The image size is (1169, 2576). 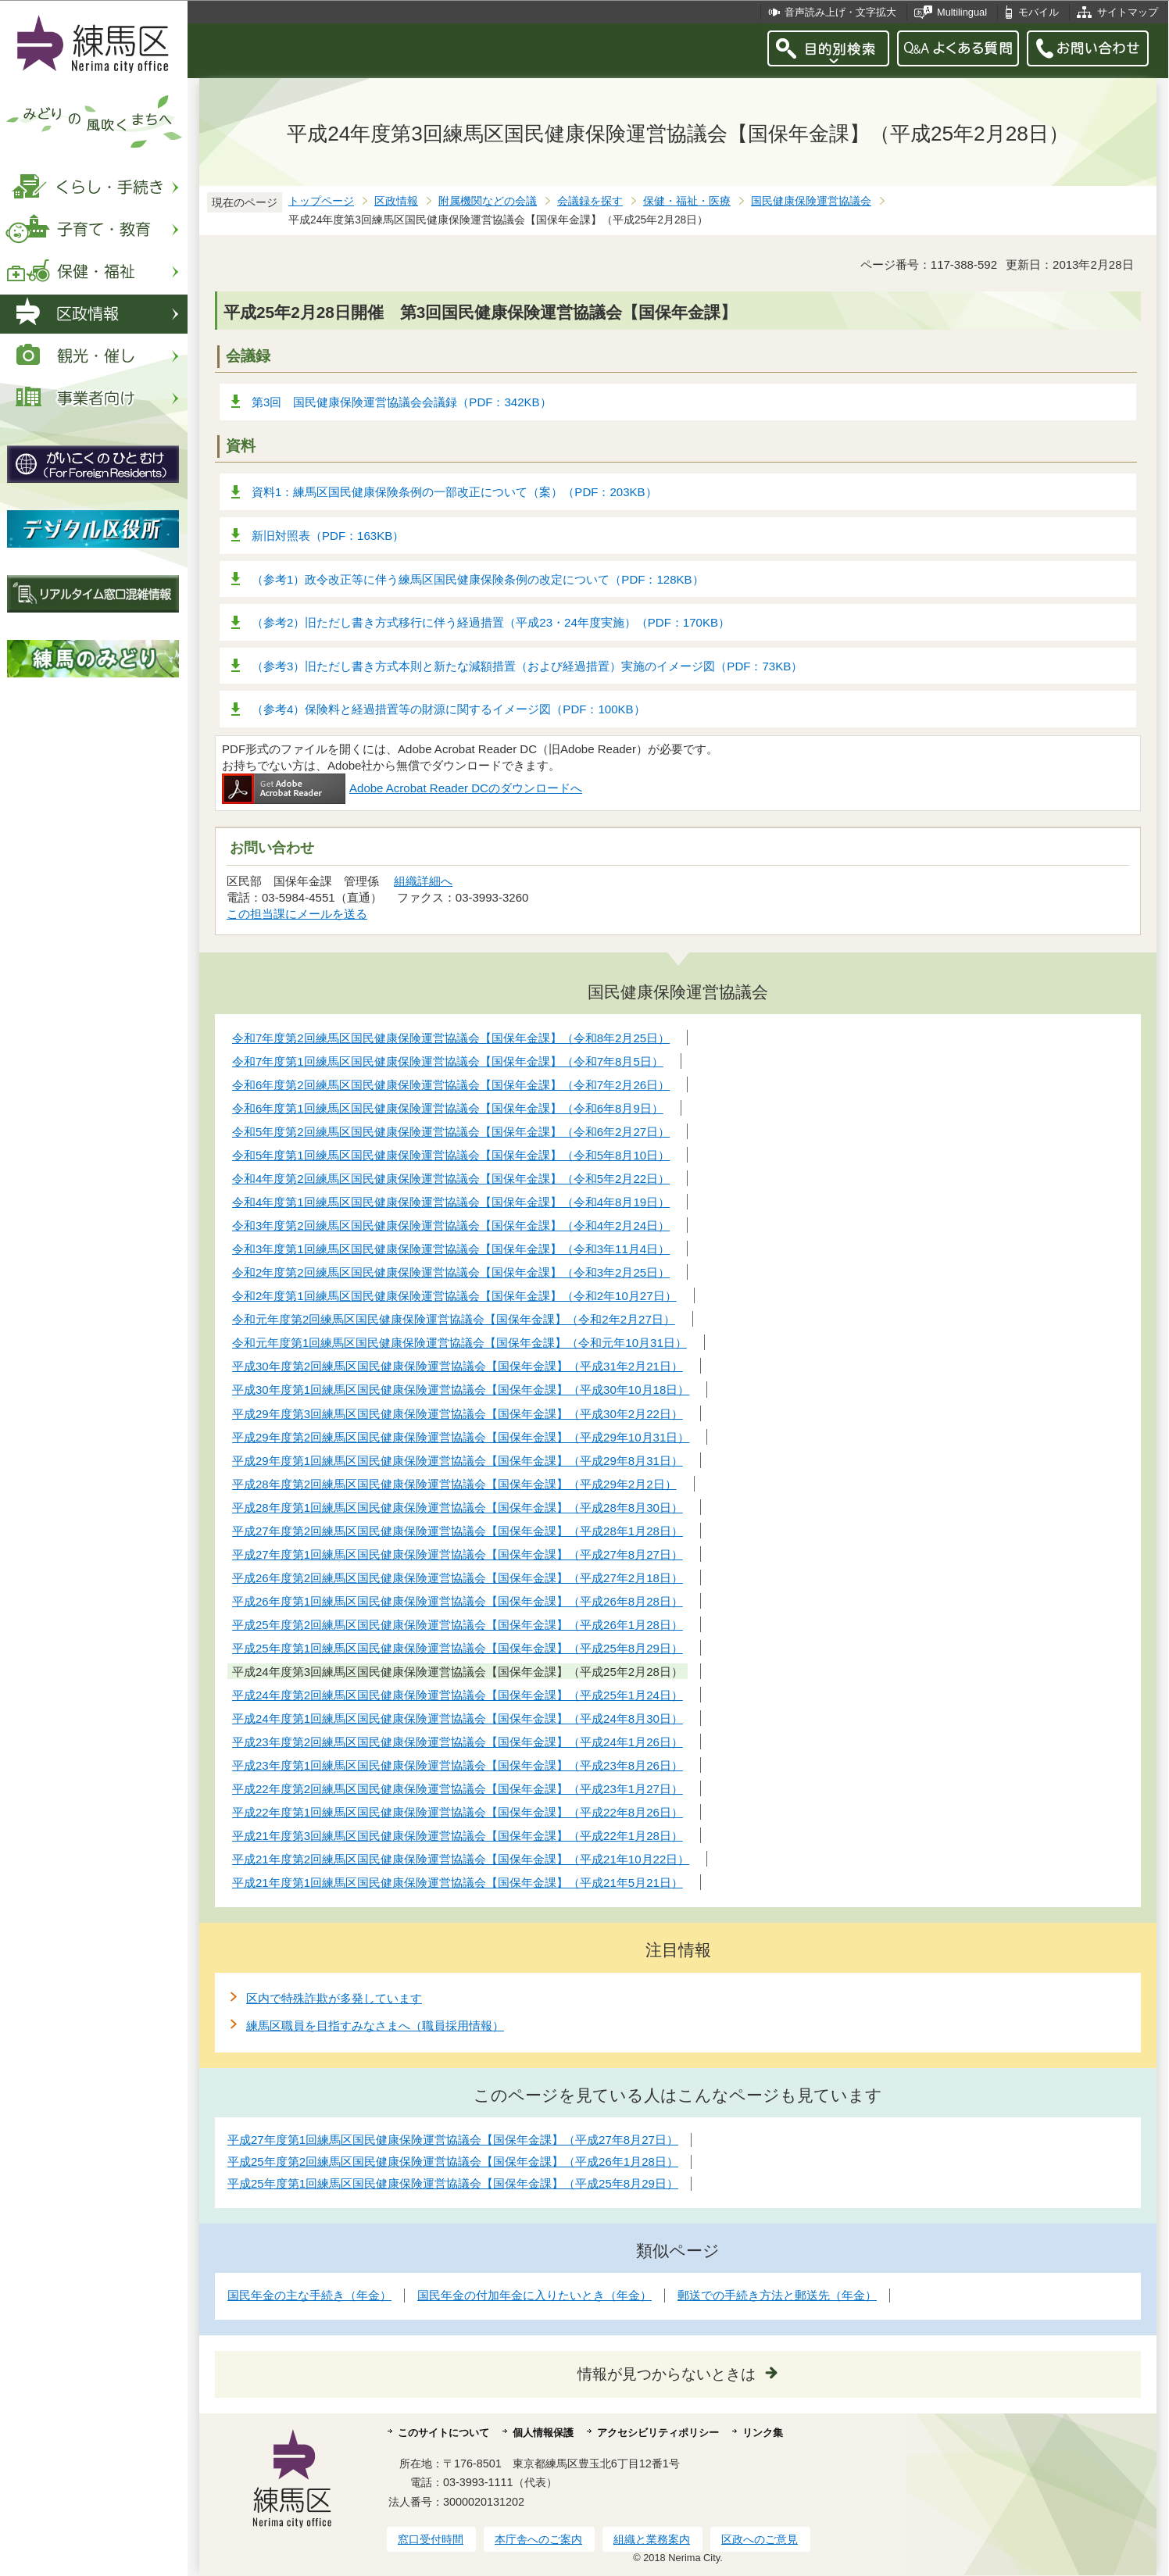 What do you see at coordinates (962, 12) in the screenshot?
I see `Multilingual` at bounding box center [962, 12].